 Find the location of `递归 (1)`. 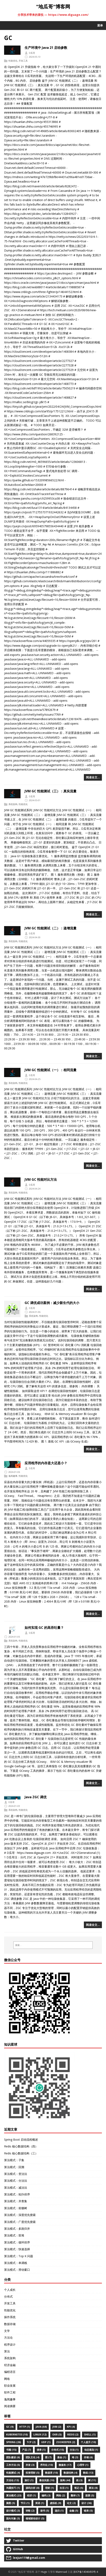

递归 (1) is located at coordinates (59, 2510).